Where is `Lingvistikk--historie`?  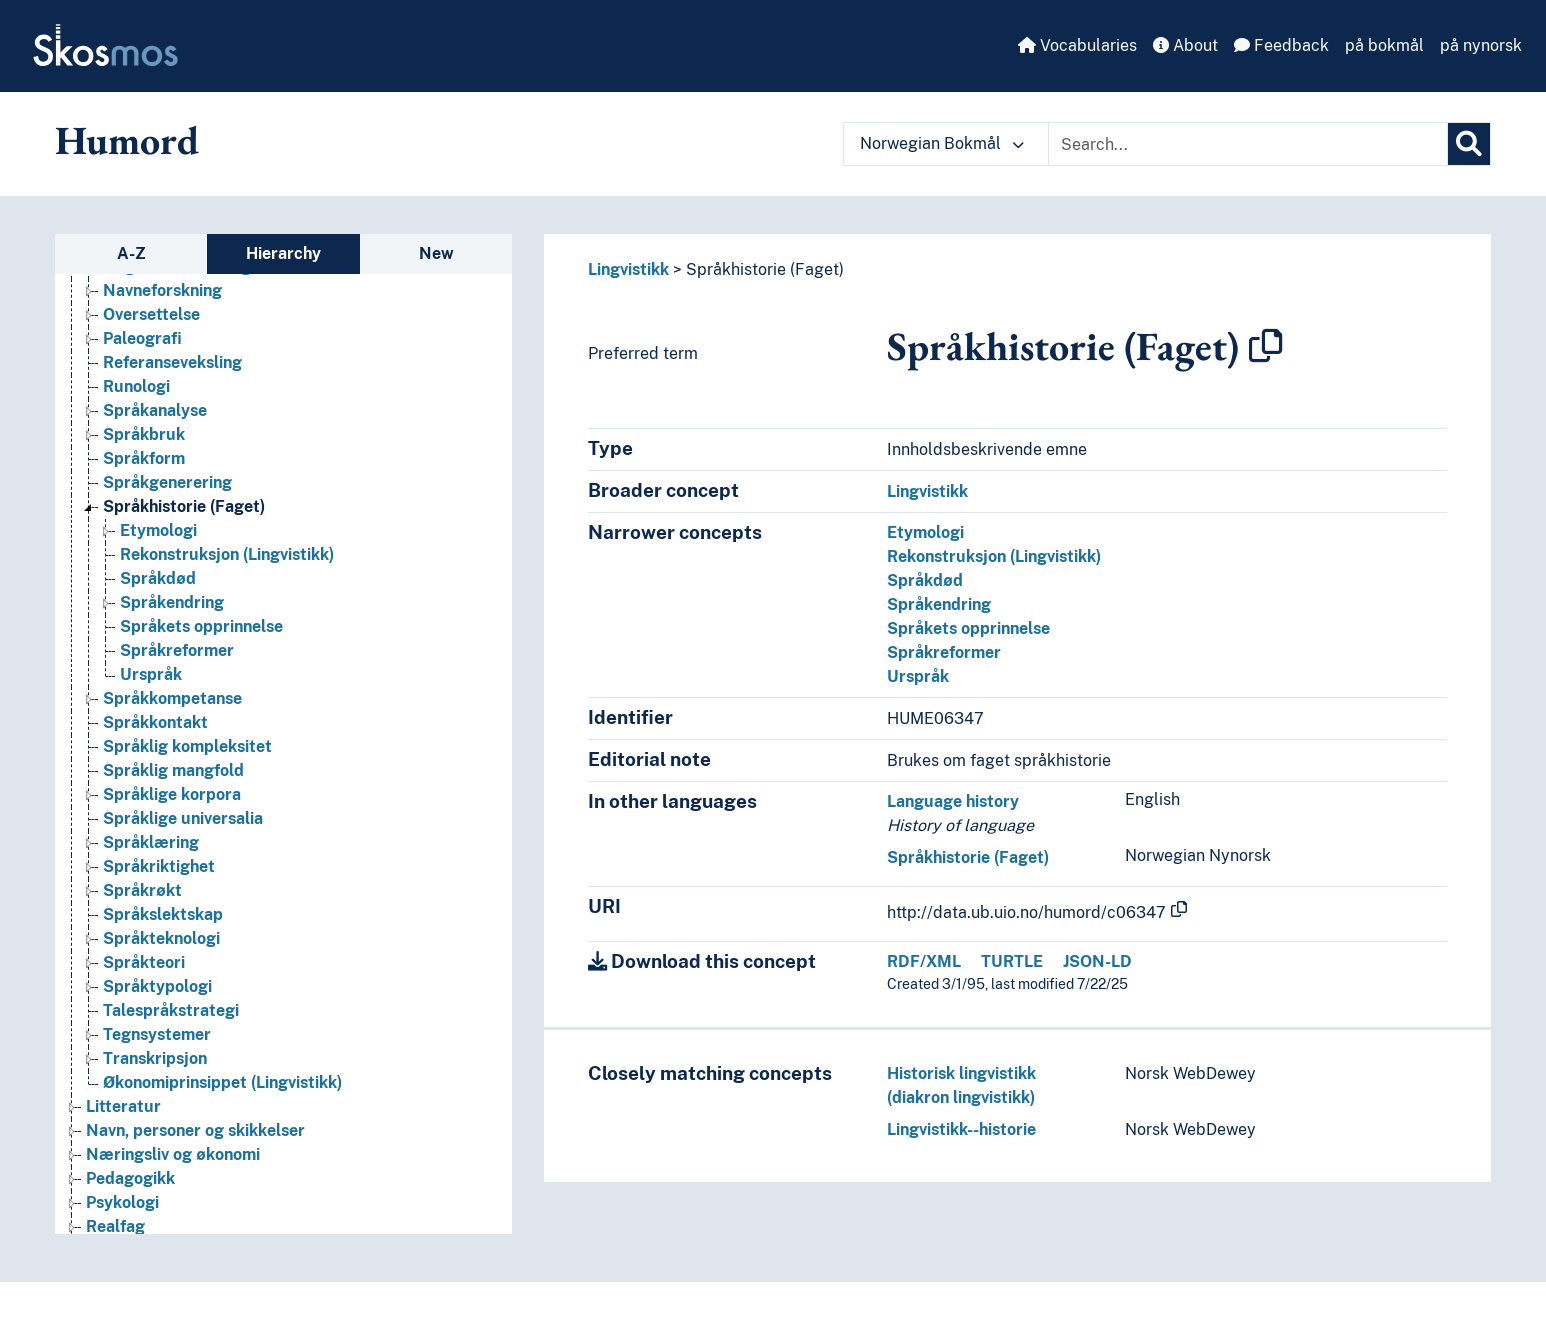 Lingvistikk--historie is located at coordinates (961, 1129).